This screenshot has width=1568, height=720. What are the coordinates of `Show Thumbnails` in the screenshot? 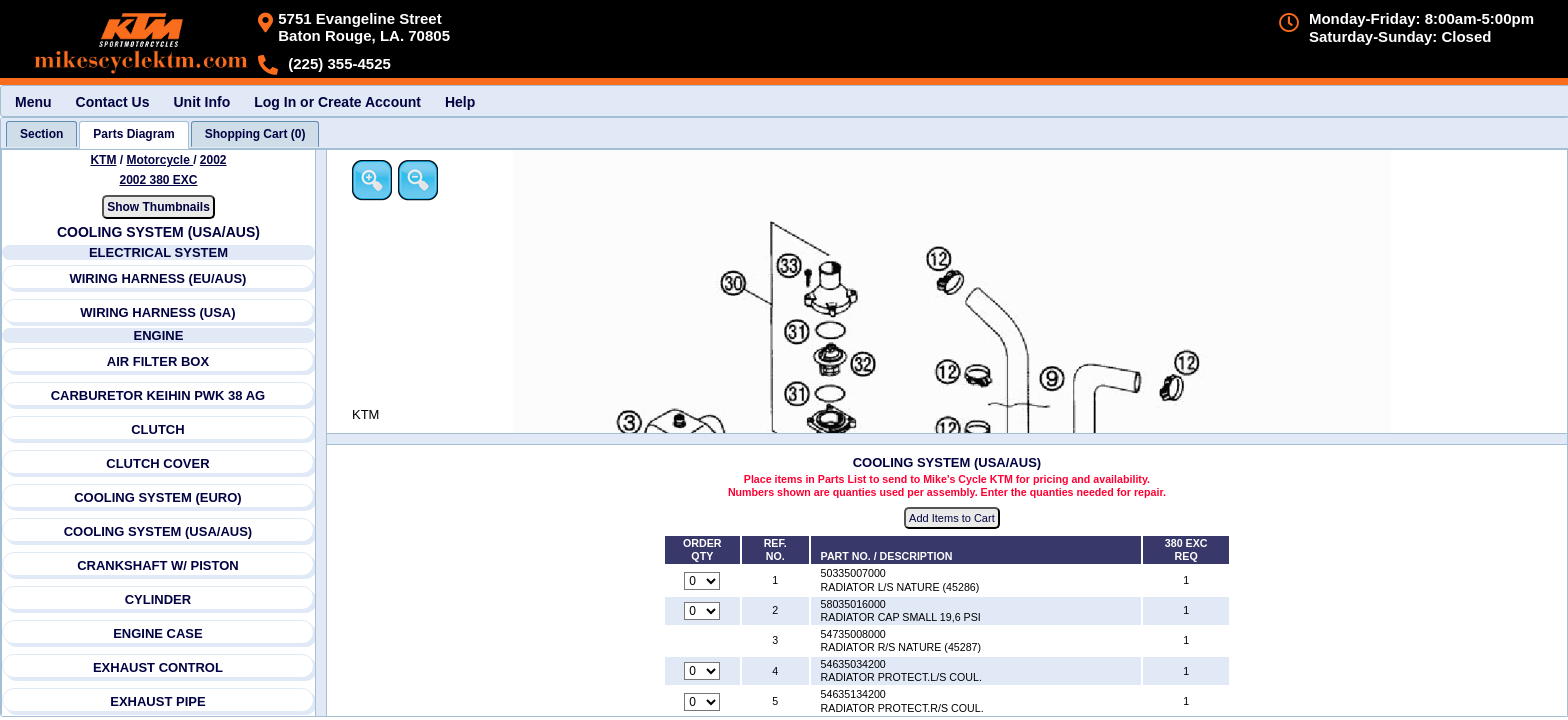 It's located at (158, 207).